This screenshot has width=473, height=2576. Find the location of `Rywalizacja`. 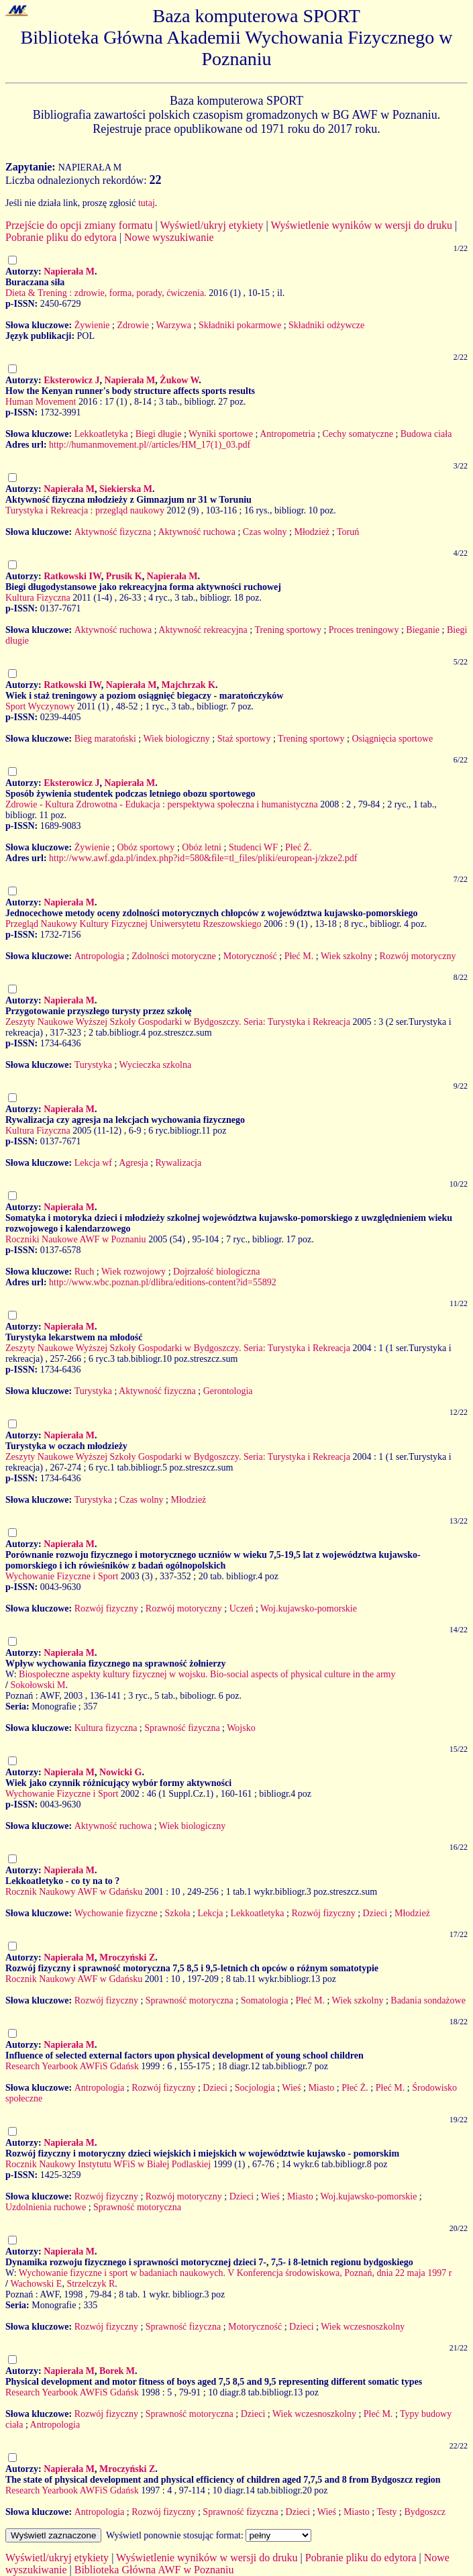

Rywalizacja is located at coordinates (179, 1163).